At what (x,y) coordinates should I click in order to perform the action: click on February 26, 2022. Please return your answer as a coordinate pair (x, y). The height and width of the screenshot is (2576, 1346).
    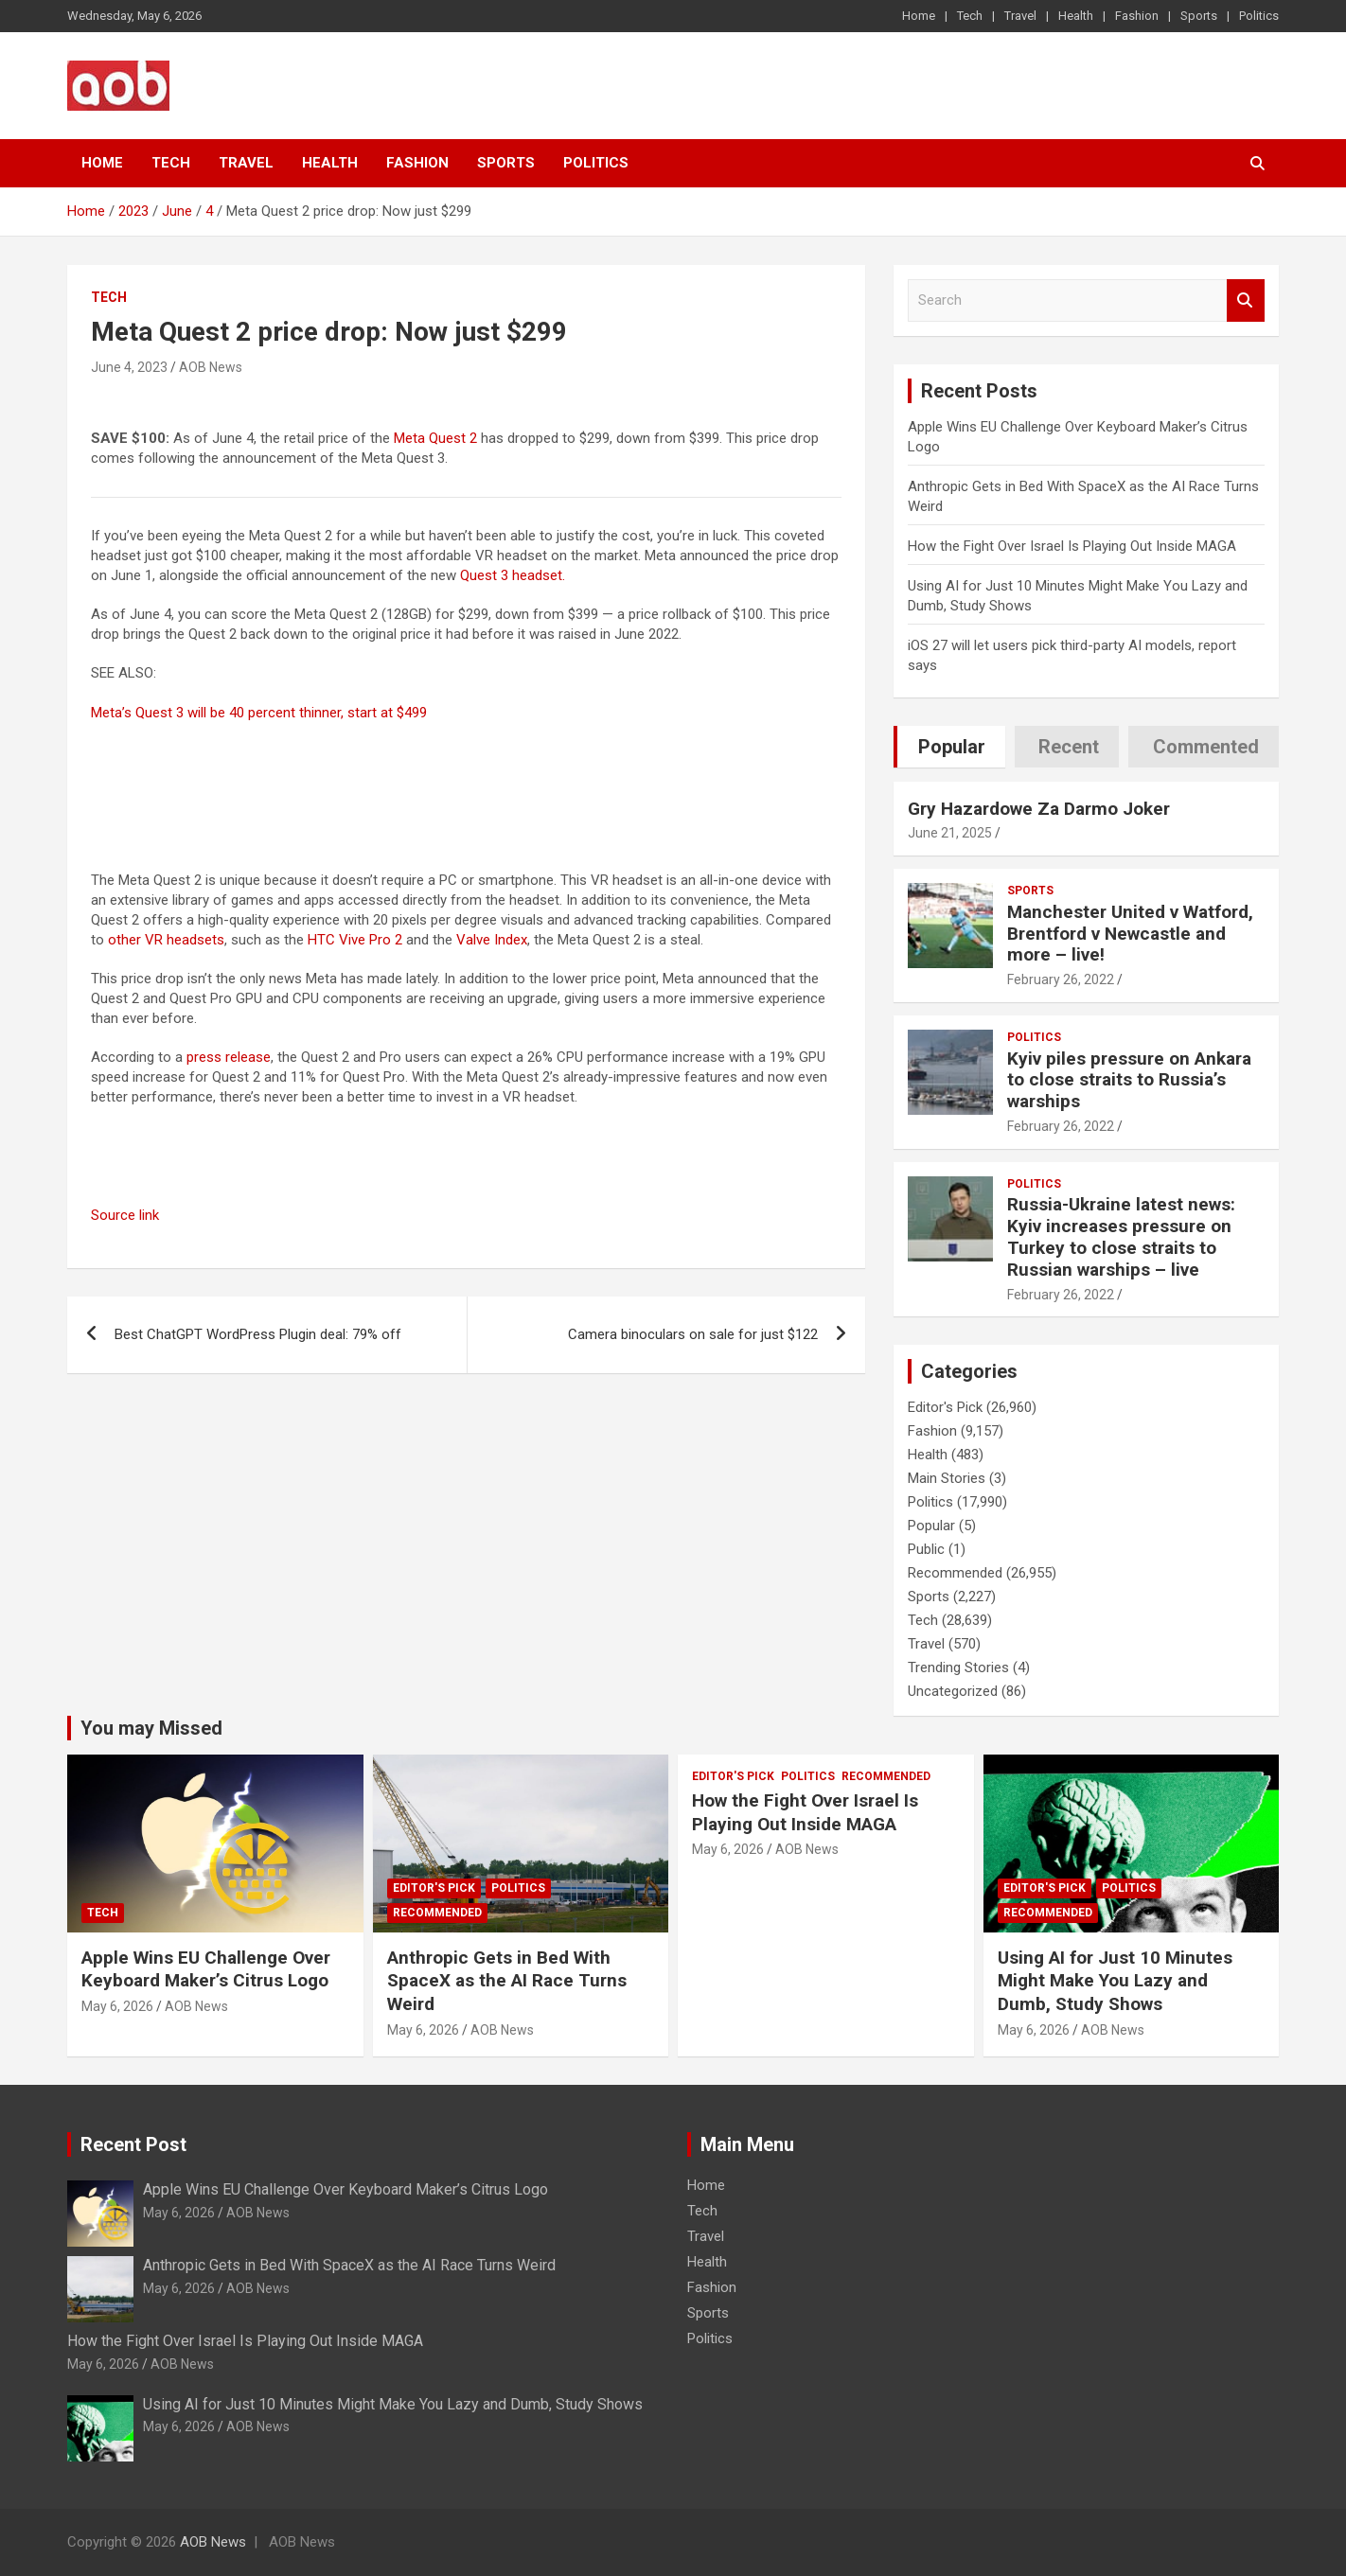
    Looking at the image, I should click on (1060, 979).